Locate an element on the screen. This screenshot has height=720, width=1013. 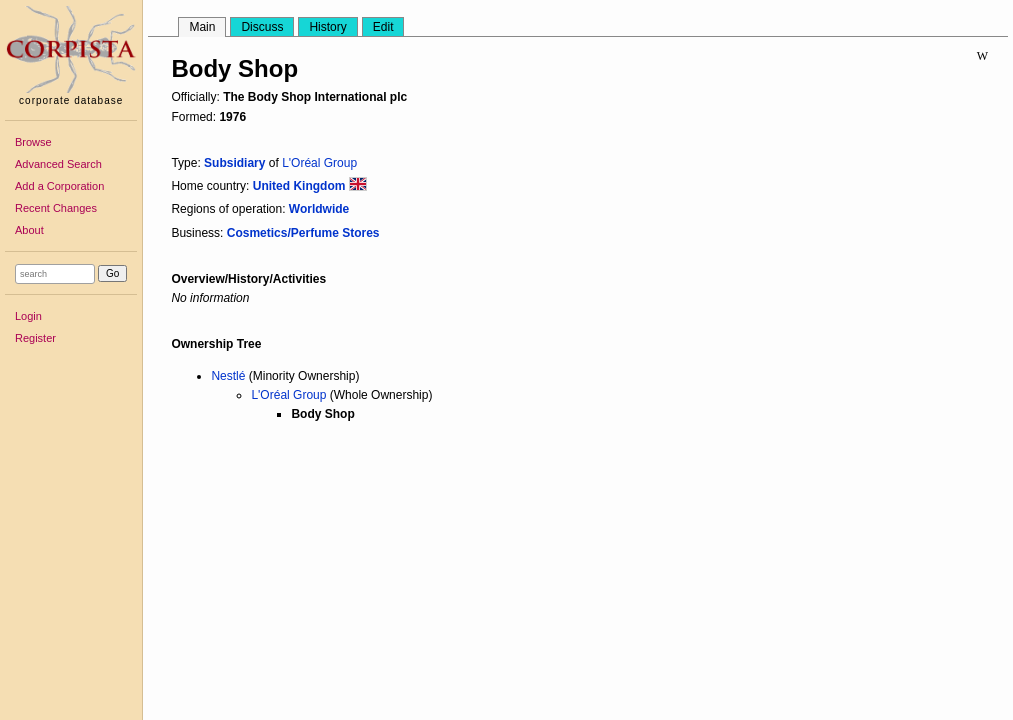
L'Oréal Group is located at coordinates (319, 163).